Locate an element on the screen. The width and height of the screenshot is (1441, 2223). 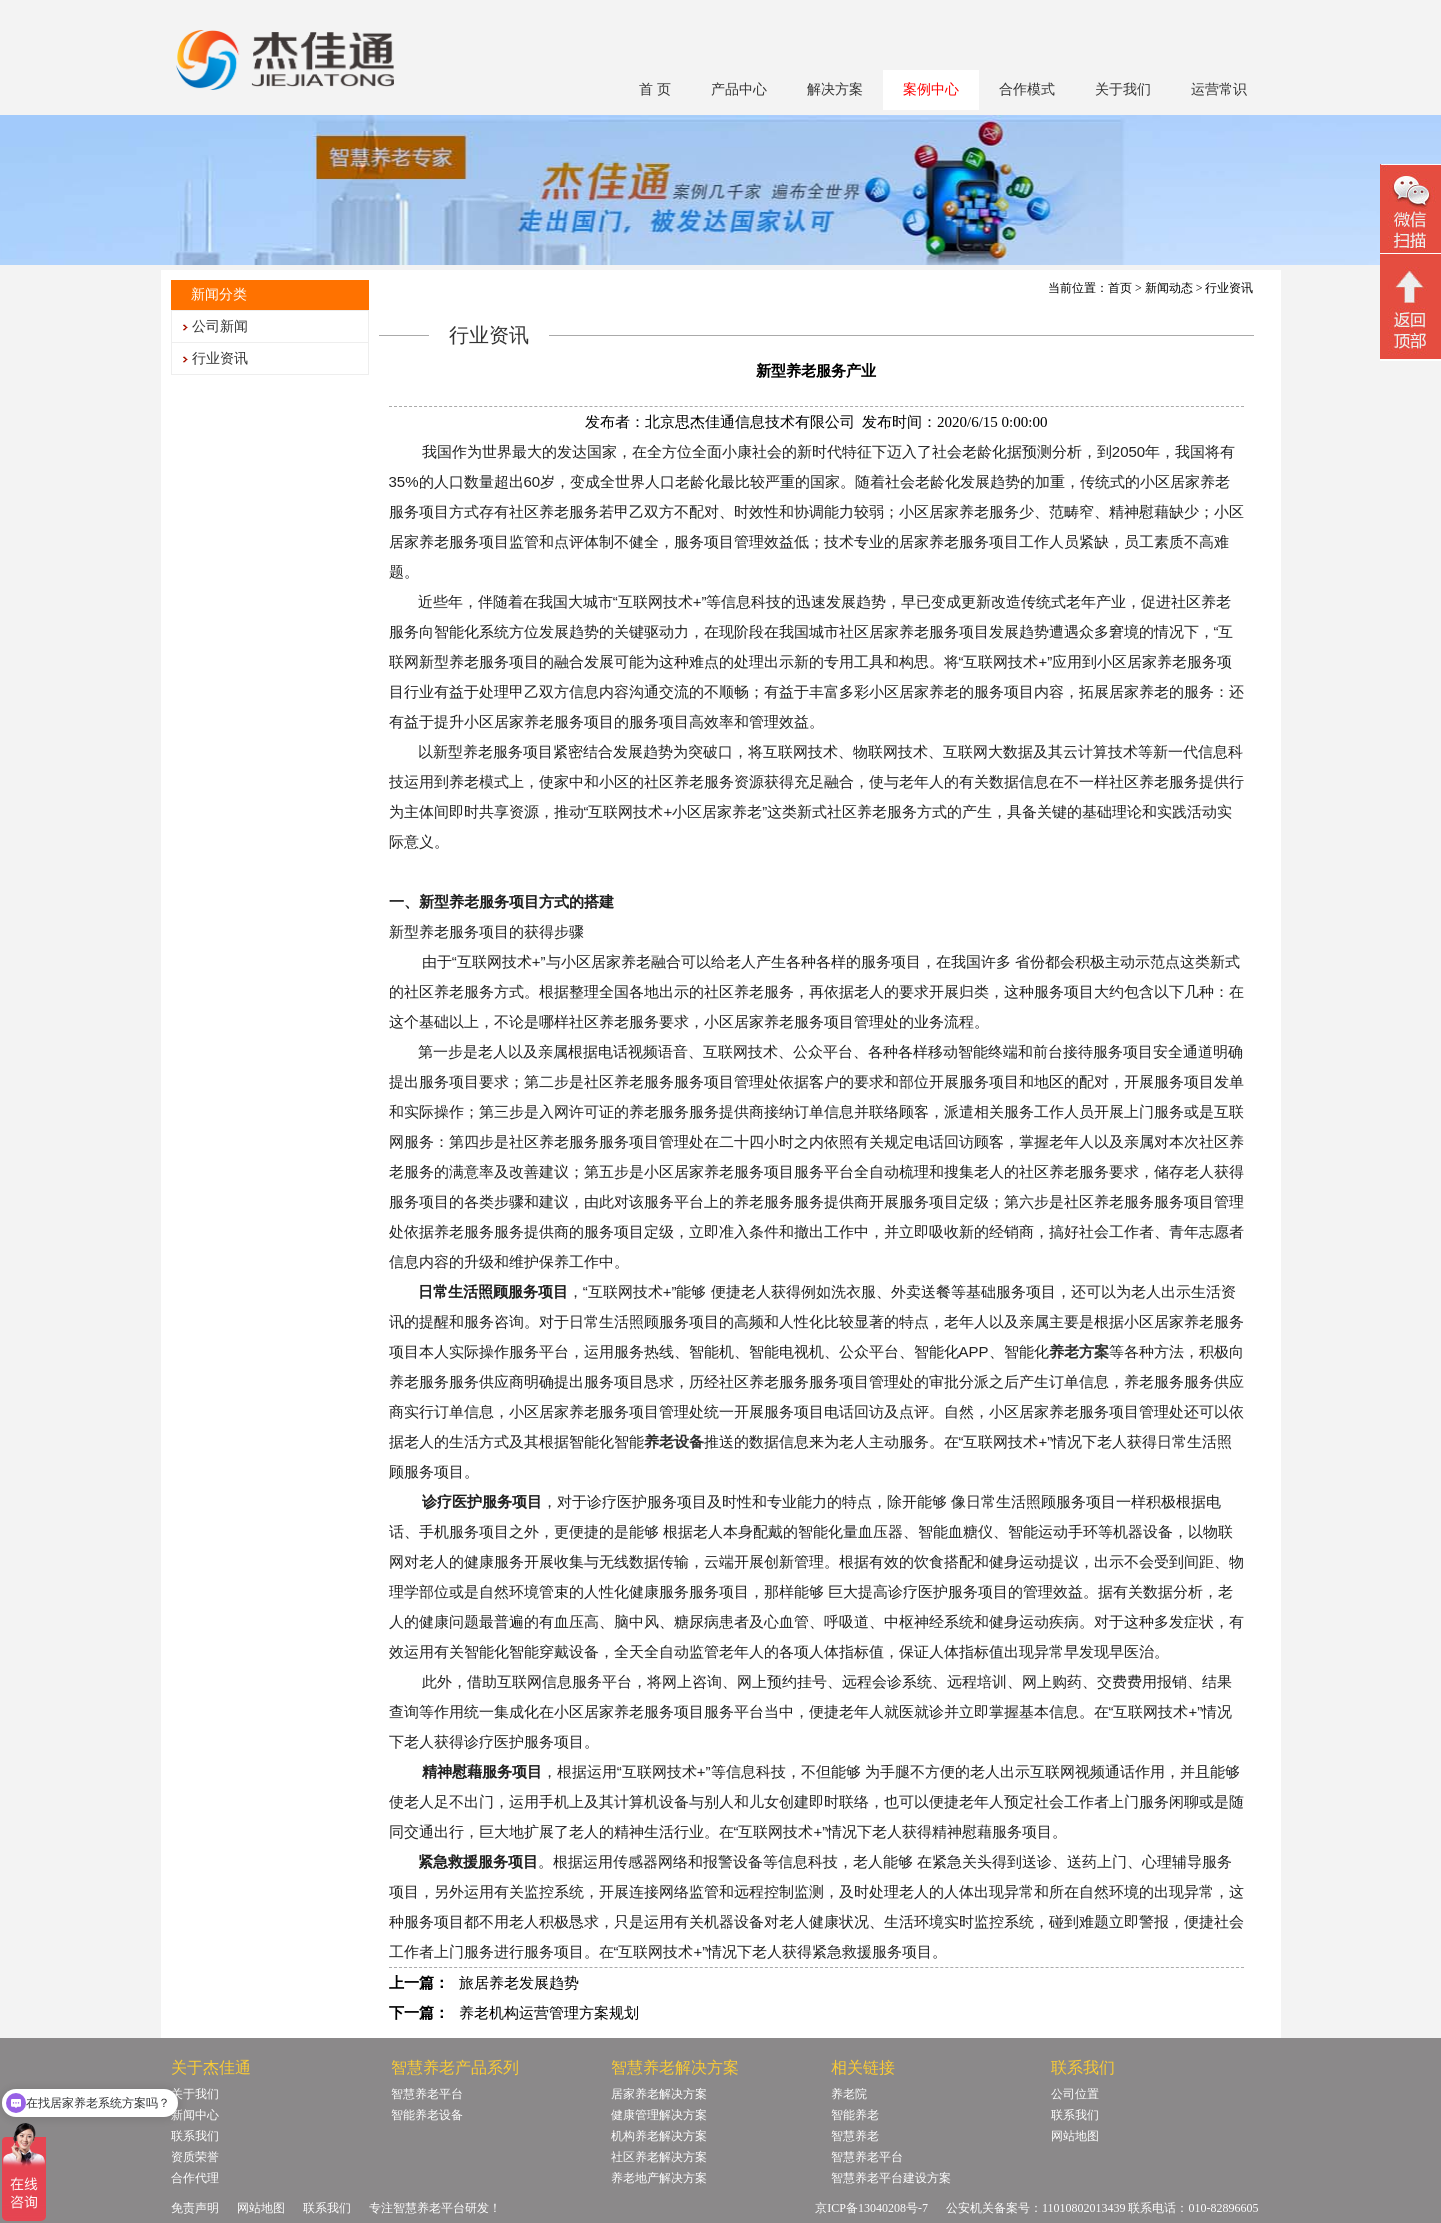
智慧养老平台 is located at coordinates (427, 2094).